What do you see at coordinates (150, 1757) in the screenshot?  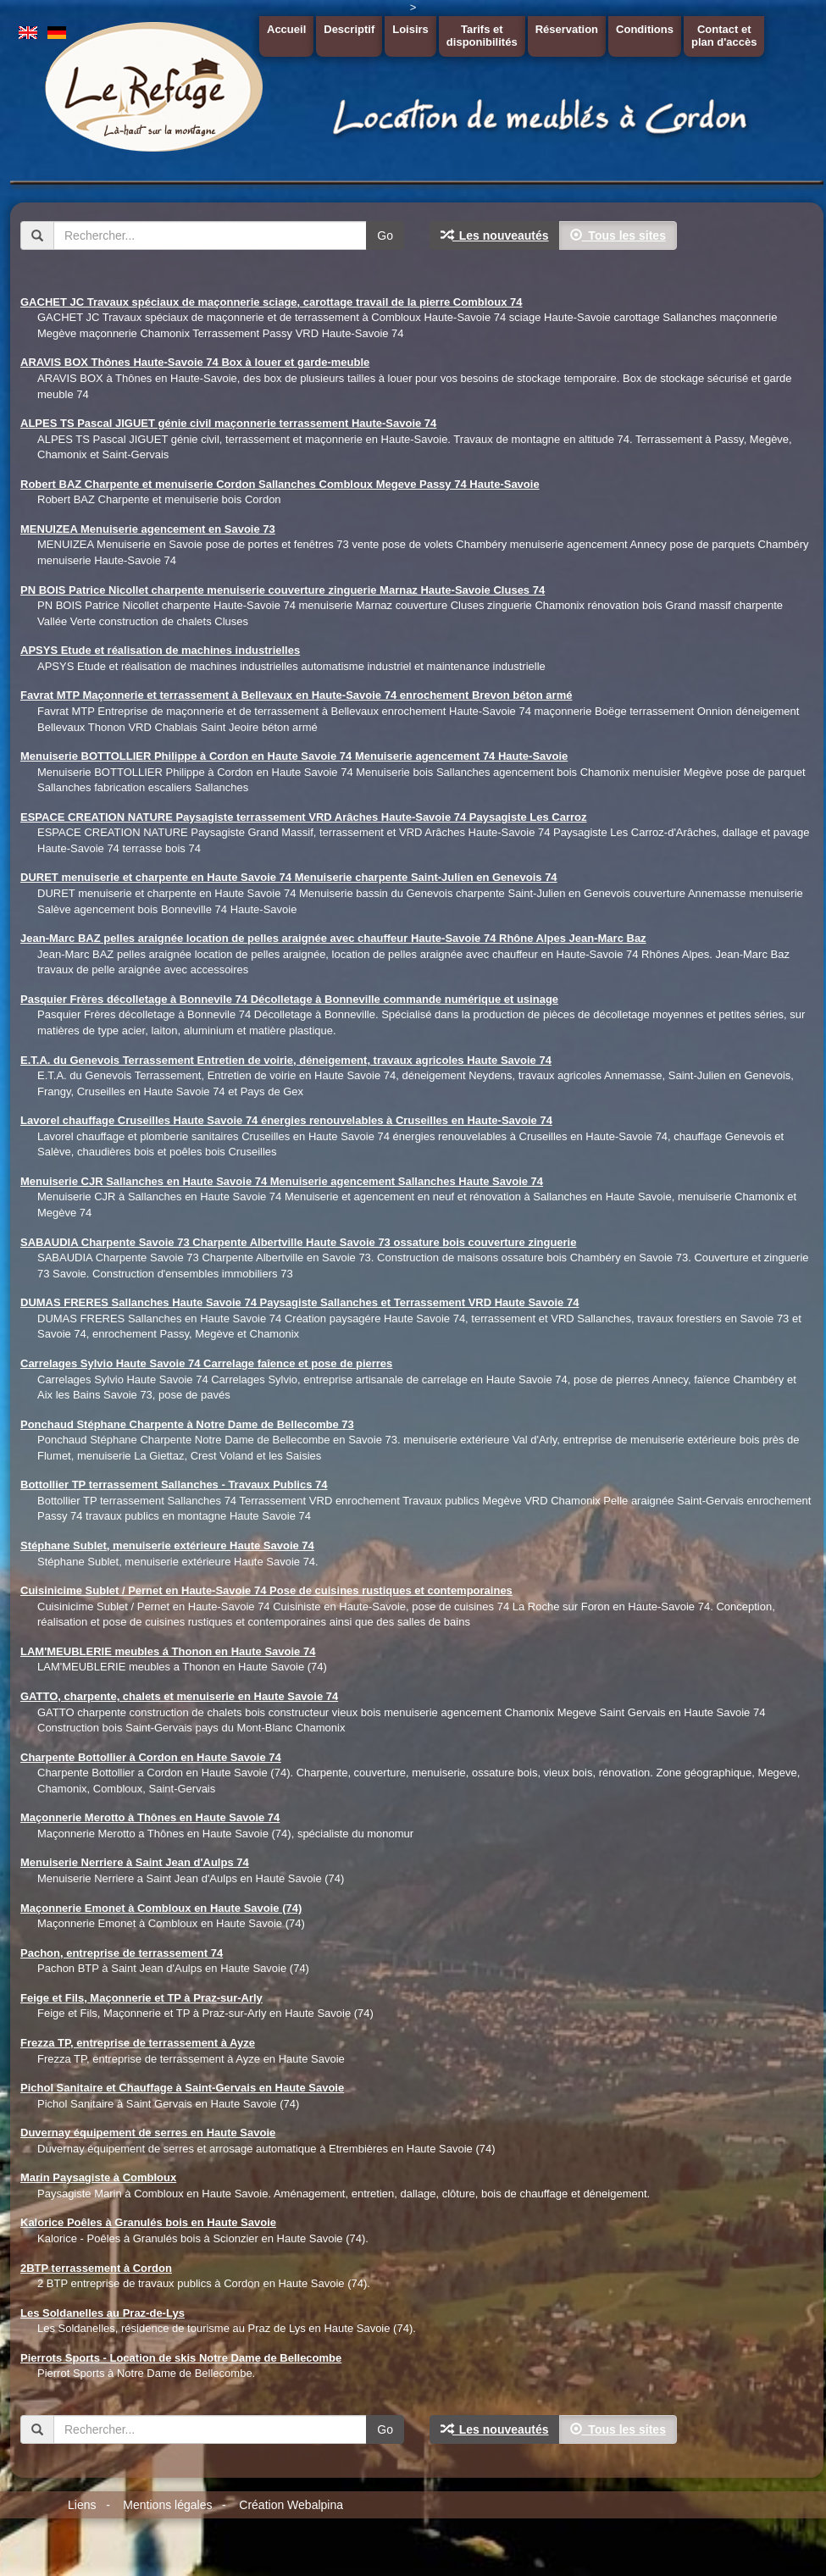 I see `Charpente Bottollier à Cordon en Haute Savoie 74` at bounding box center [150, 1757].